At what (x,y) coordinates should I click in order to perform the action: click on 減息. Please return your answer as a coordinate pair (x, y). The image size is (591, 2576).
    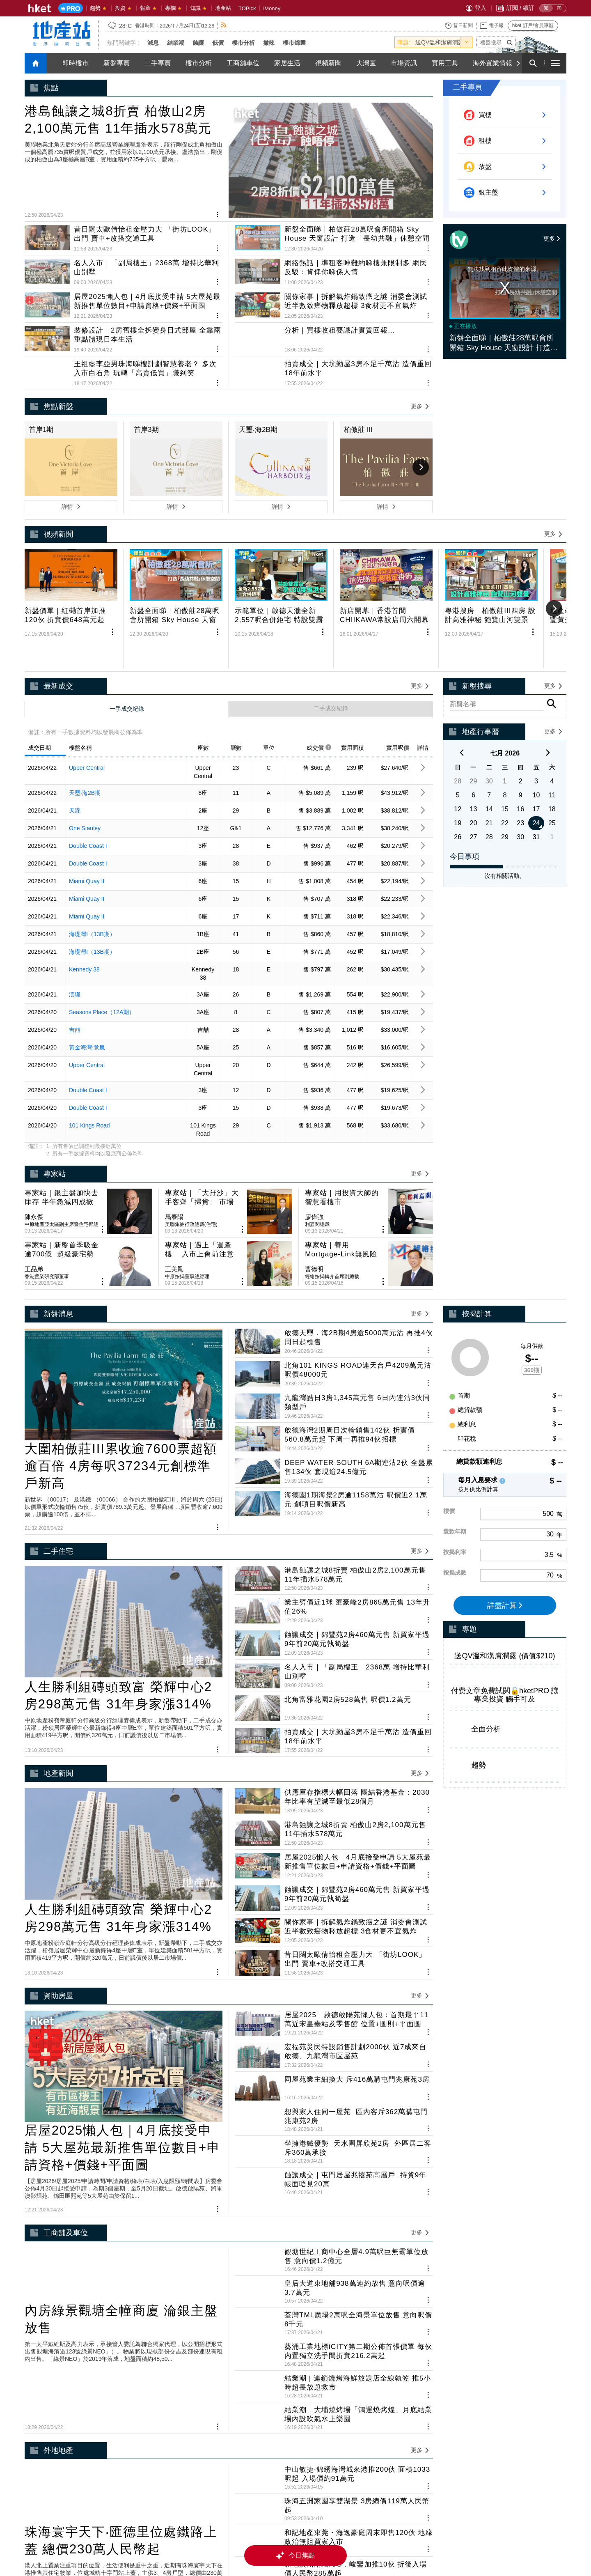
    Looking at the image, I should click on (153, 42).